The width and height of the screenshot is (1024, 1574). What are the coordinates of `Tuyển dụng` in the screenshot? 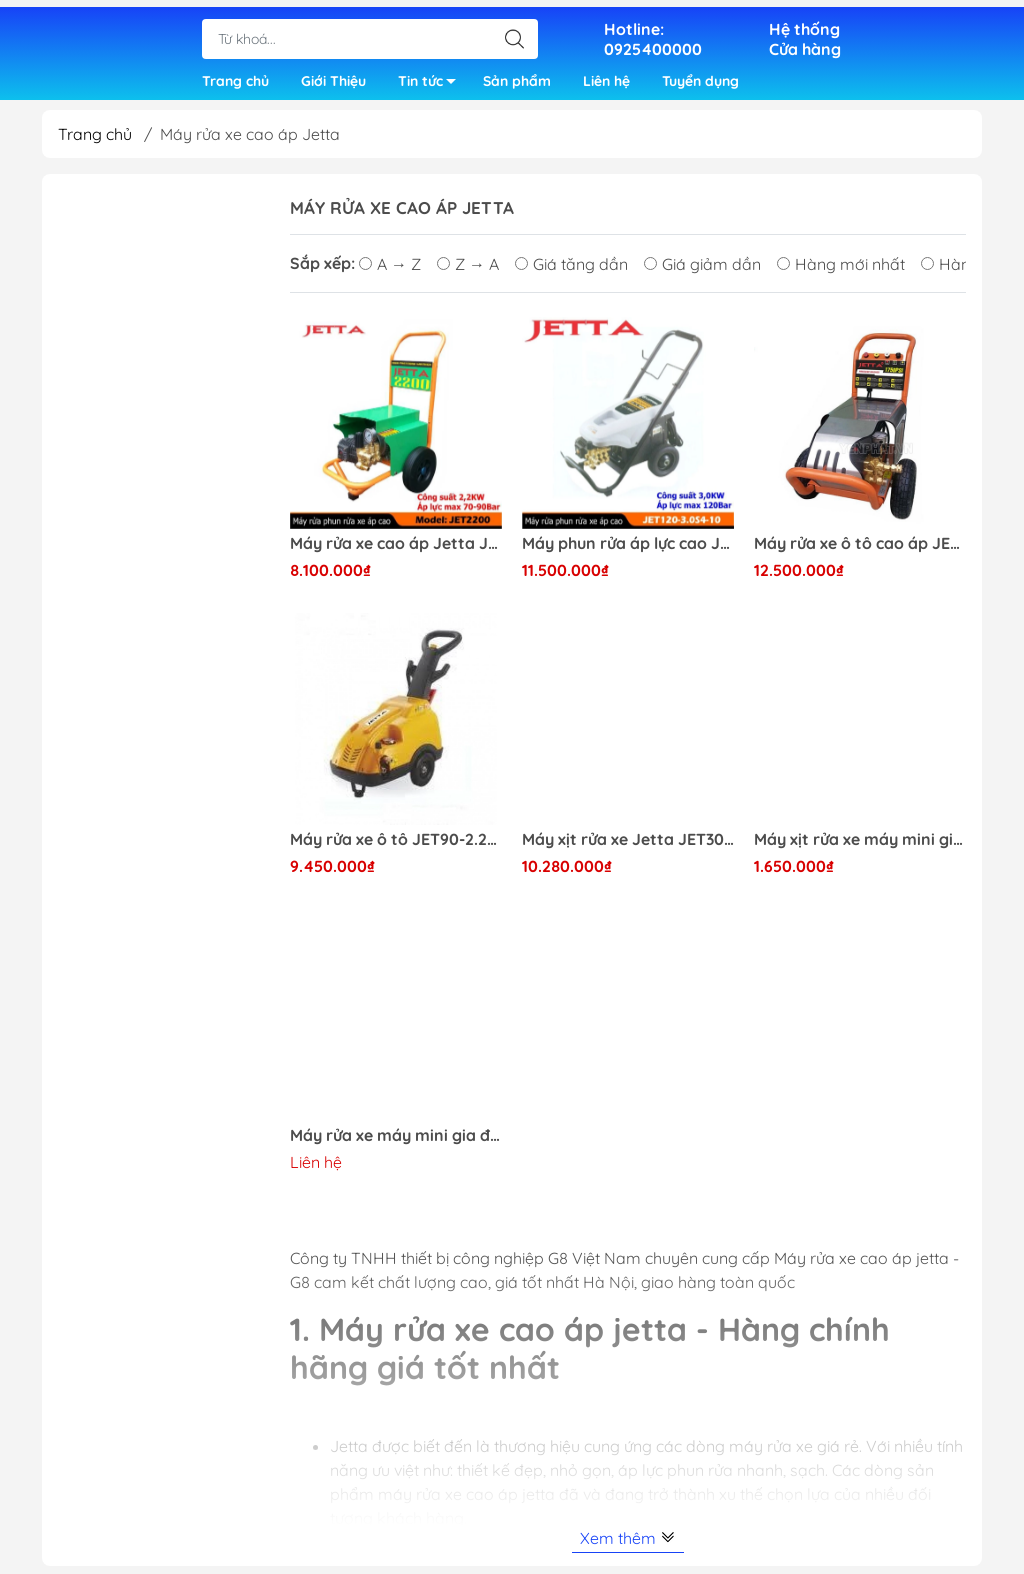 It's located at (700, 78).